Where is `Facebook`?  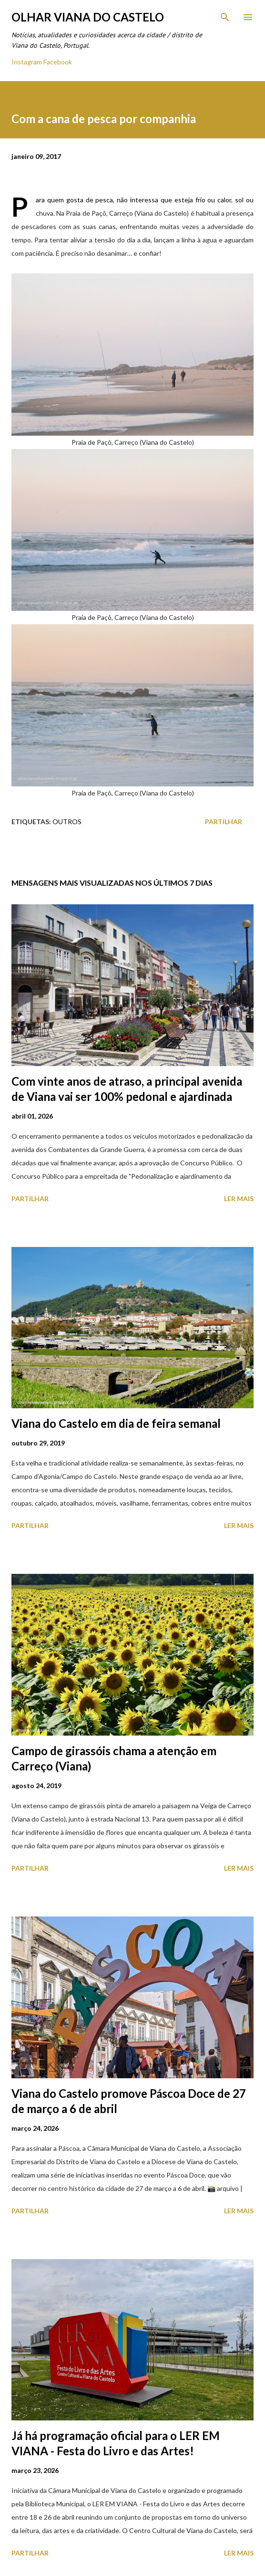 Facebook is located at coordinates (57, 62).